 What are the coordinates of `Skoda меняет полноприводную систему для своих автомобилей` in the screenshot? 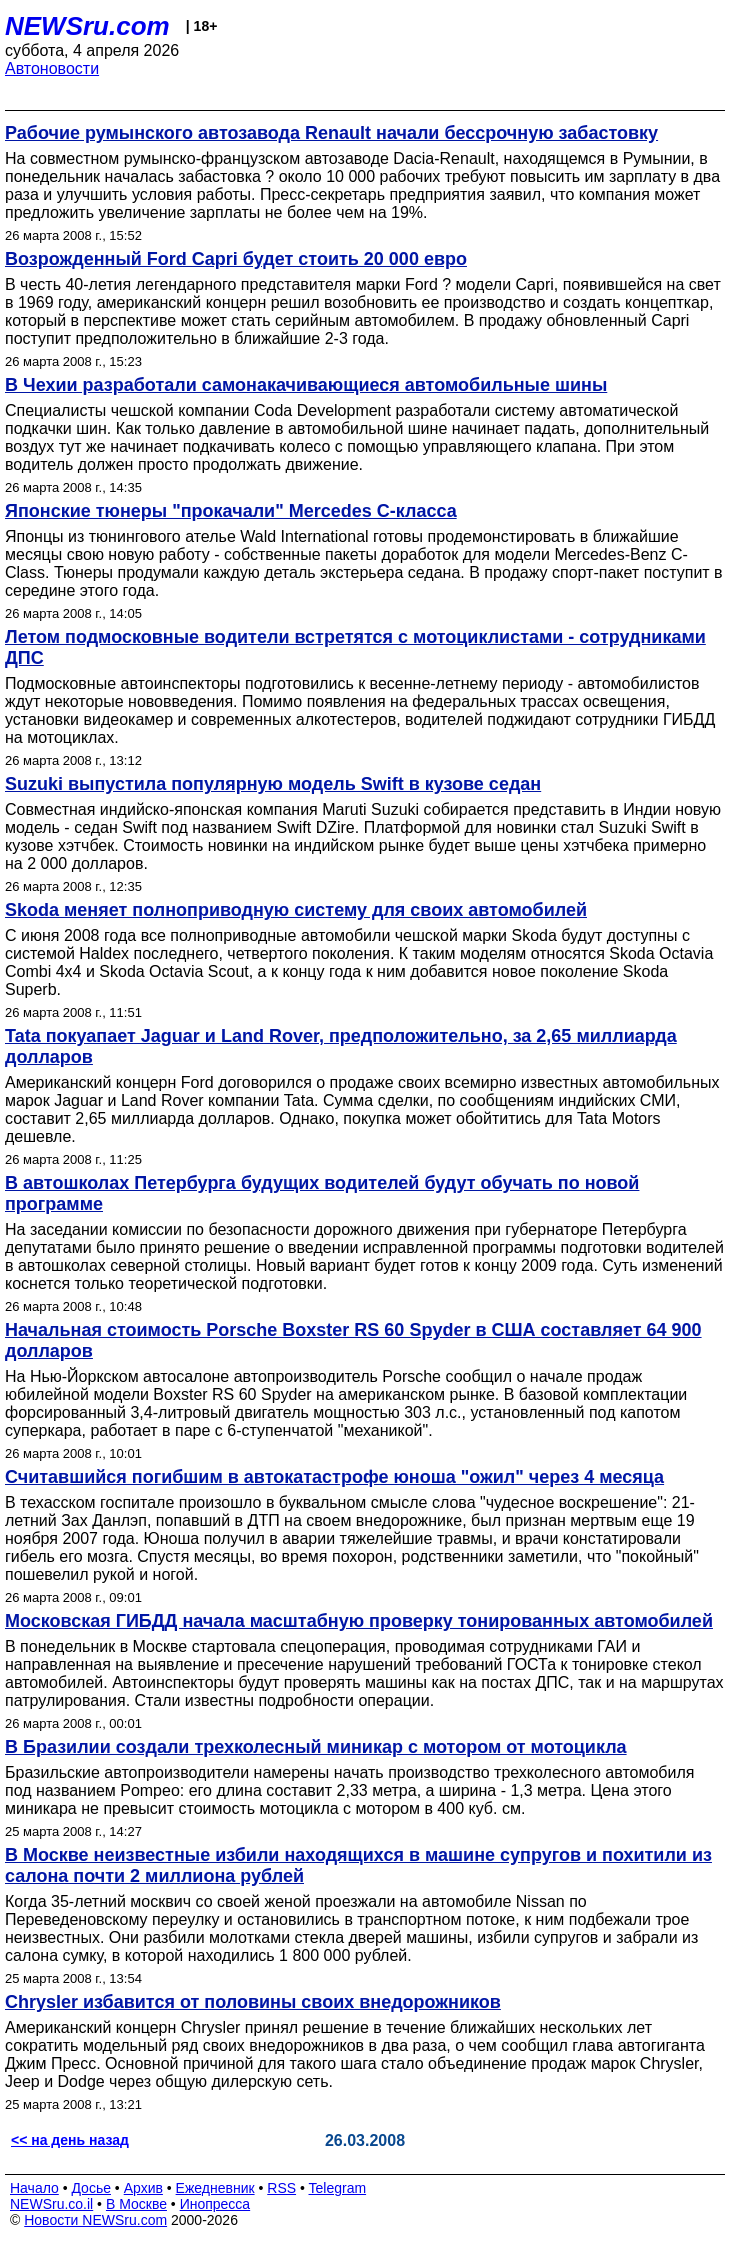 It's located at (296, 910).